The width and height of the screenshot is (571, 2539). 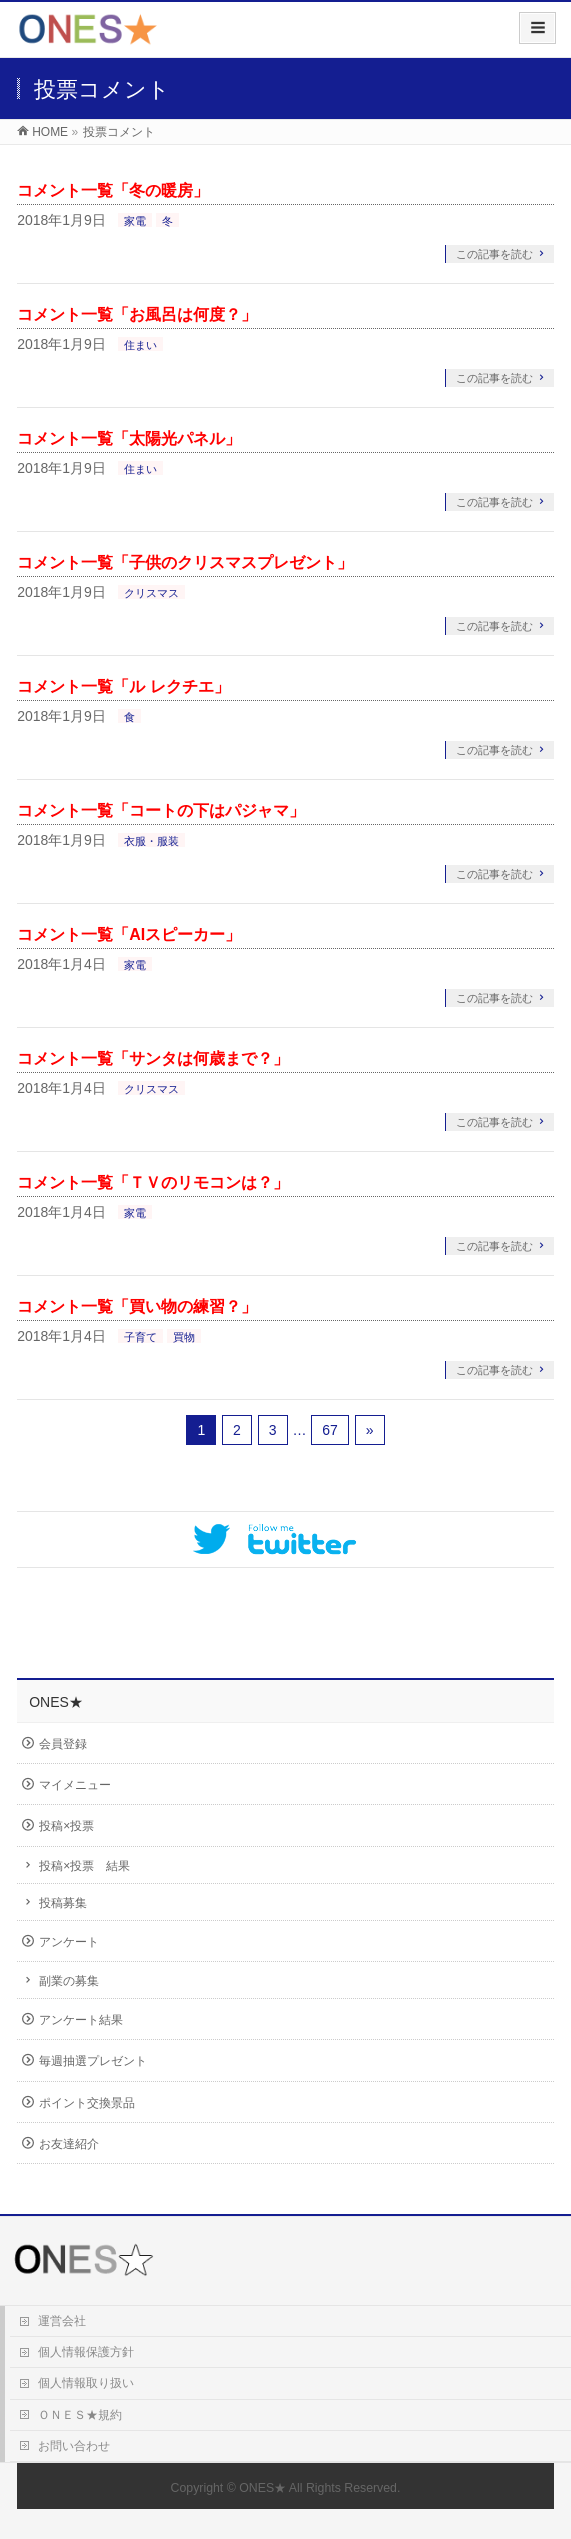 I want to click on 毎週抽選プレゼント, so click(x=93, y=2061).